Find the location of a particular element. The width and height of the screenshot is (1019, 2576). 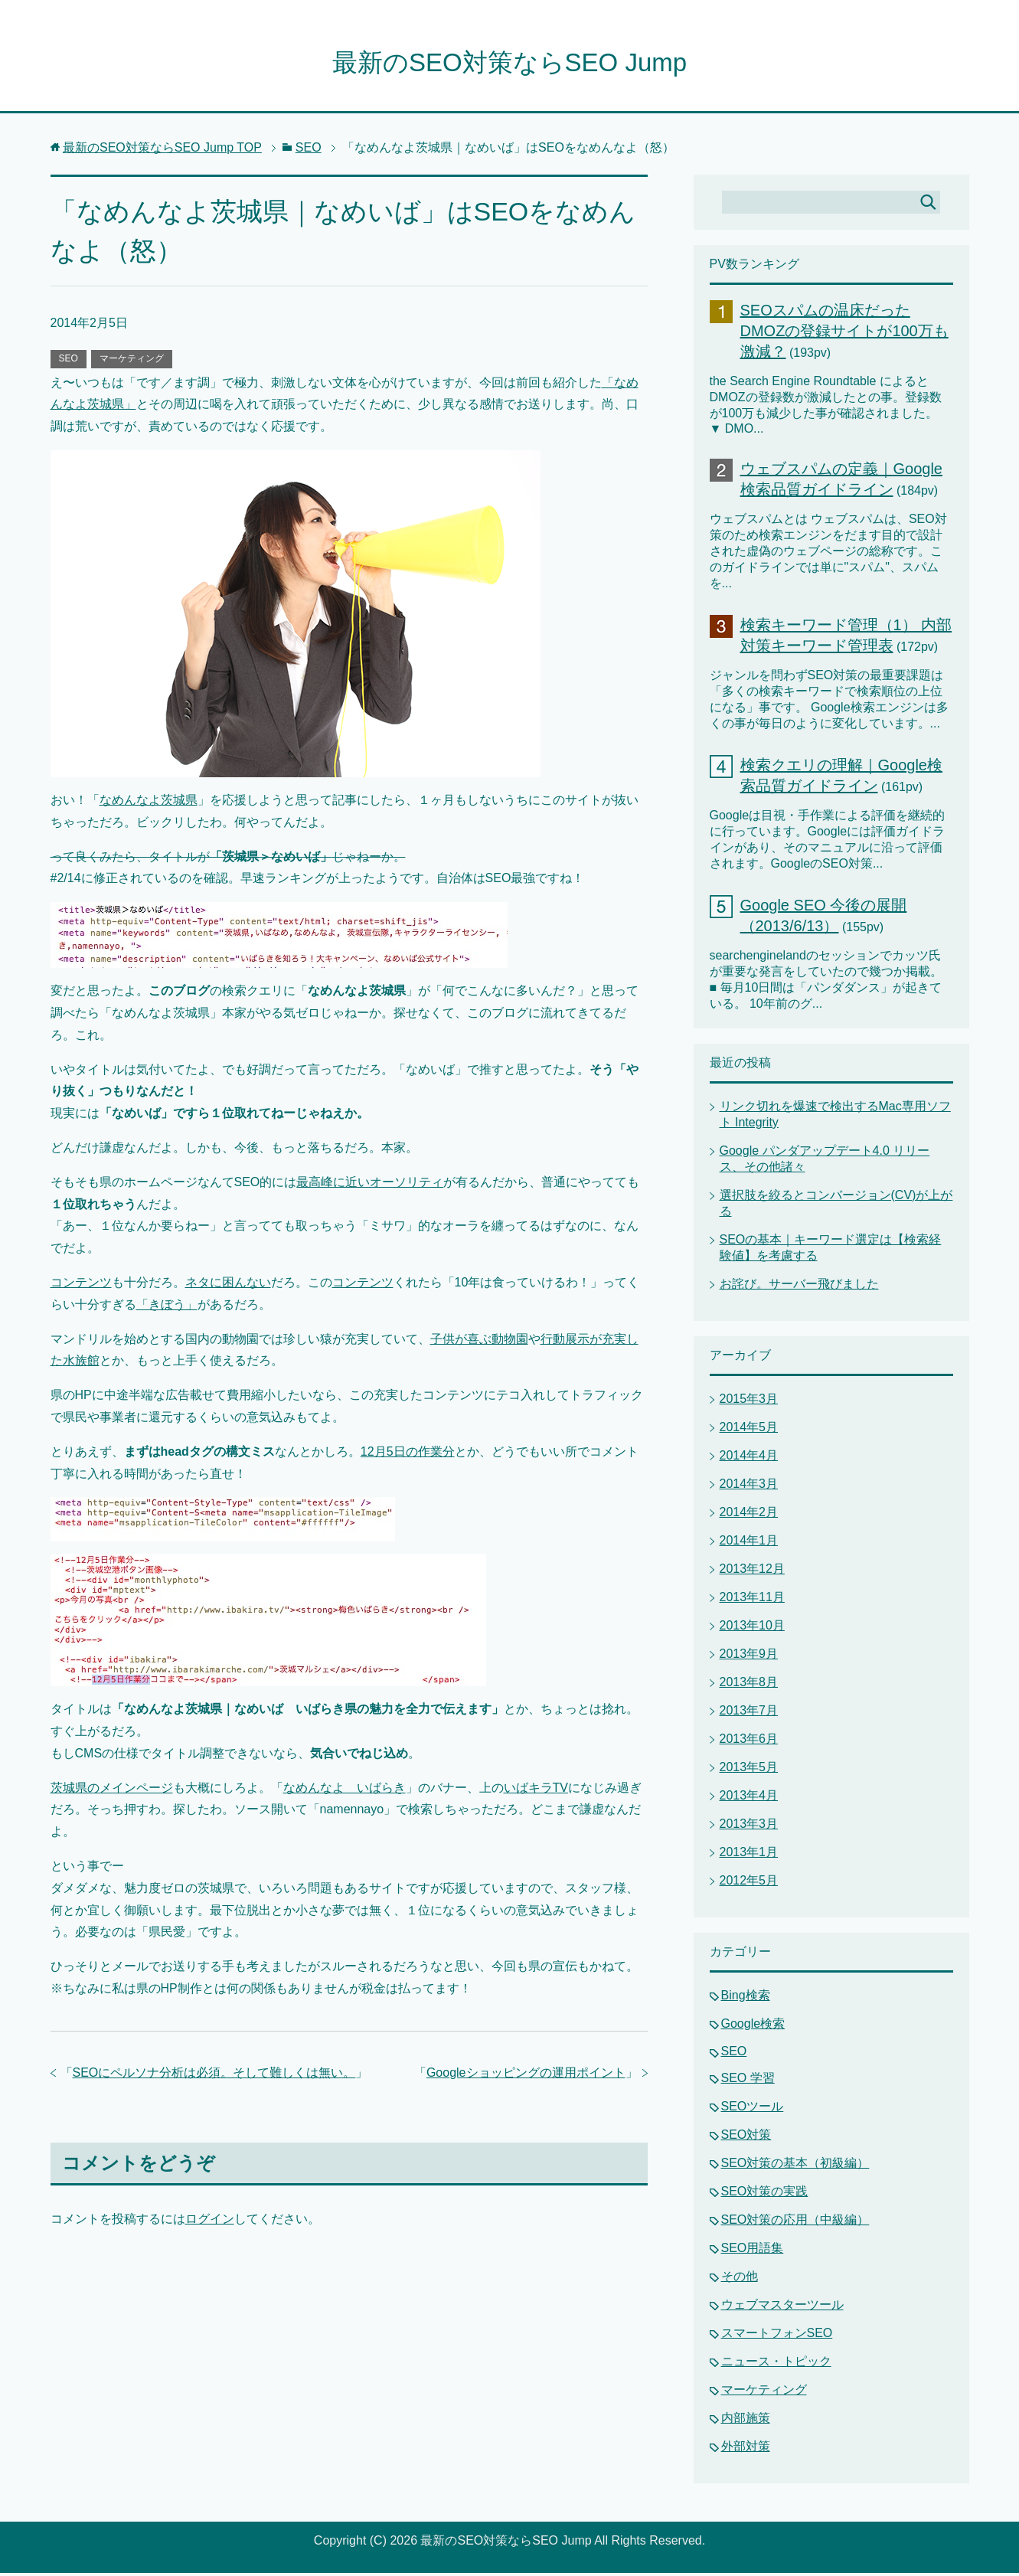

最高峰に近いオーソリティ is located at coordinates (369, 1185).